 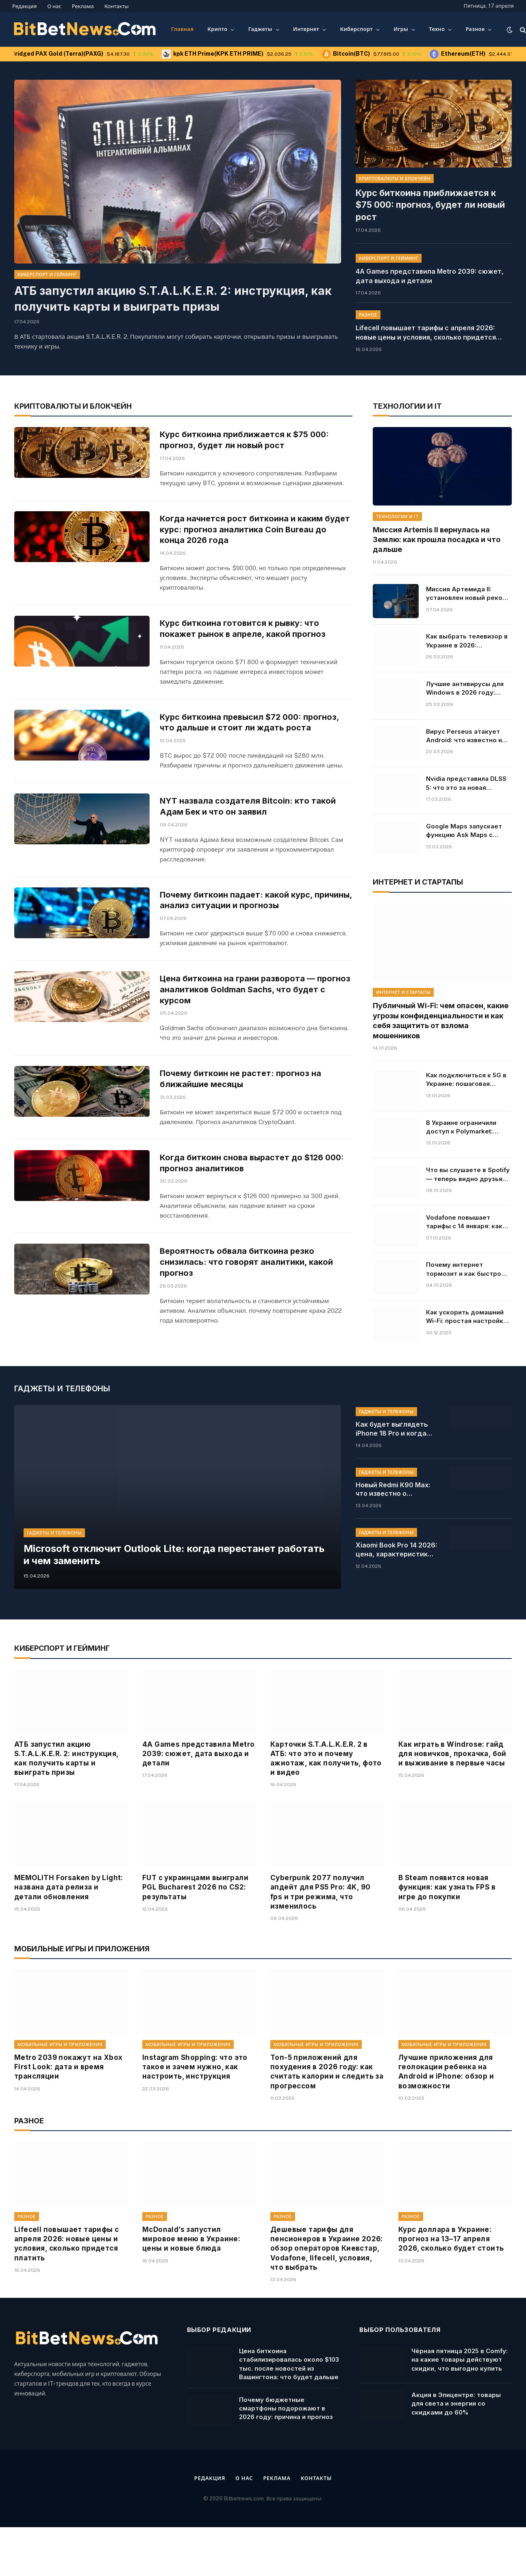 What do you see at coordinates (396, 1544) in the screenshot?
I see `Новый Redmi K90 Max: что известно о смартфоне Xiaomi, характеристики, цена, доступность в Украине` at bounding box center [396, 1544].